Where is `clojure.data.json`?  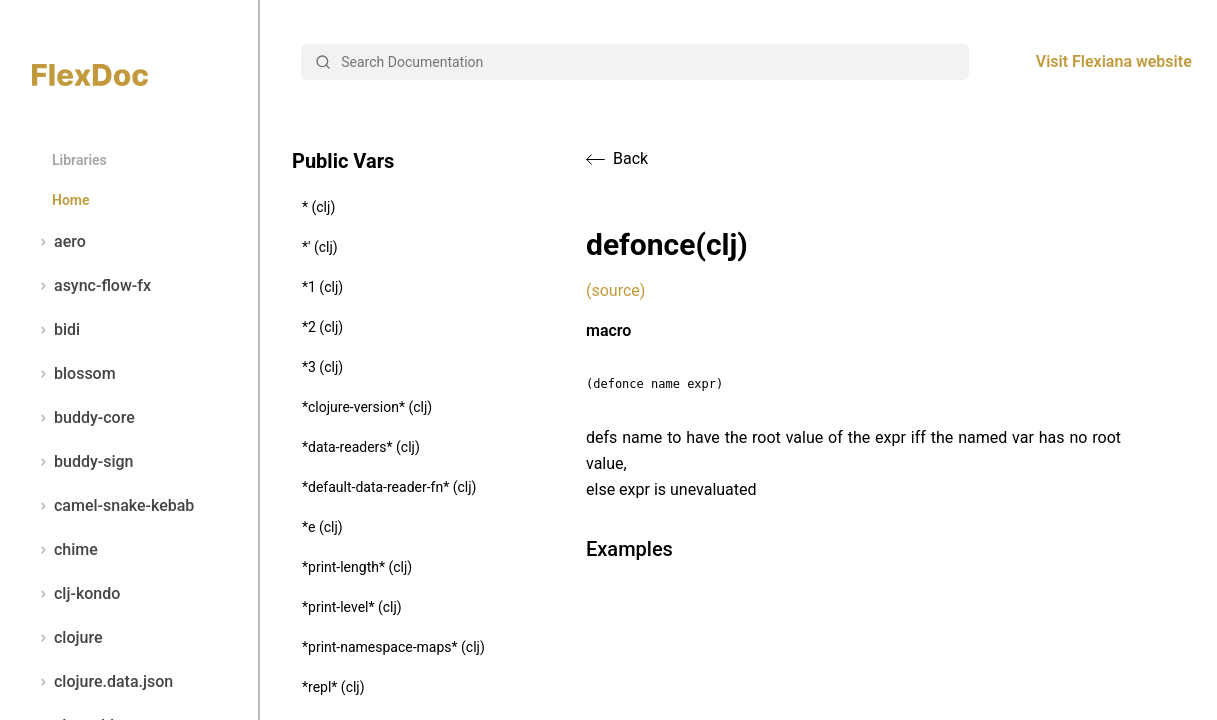 clojure.data.json is located at coordinates (102, 682).